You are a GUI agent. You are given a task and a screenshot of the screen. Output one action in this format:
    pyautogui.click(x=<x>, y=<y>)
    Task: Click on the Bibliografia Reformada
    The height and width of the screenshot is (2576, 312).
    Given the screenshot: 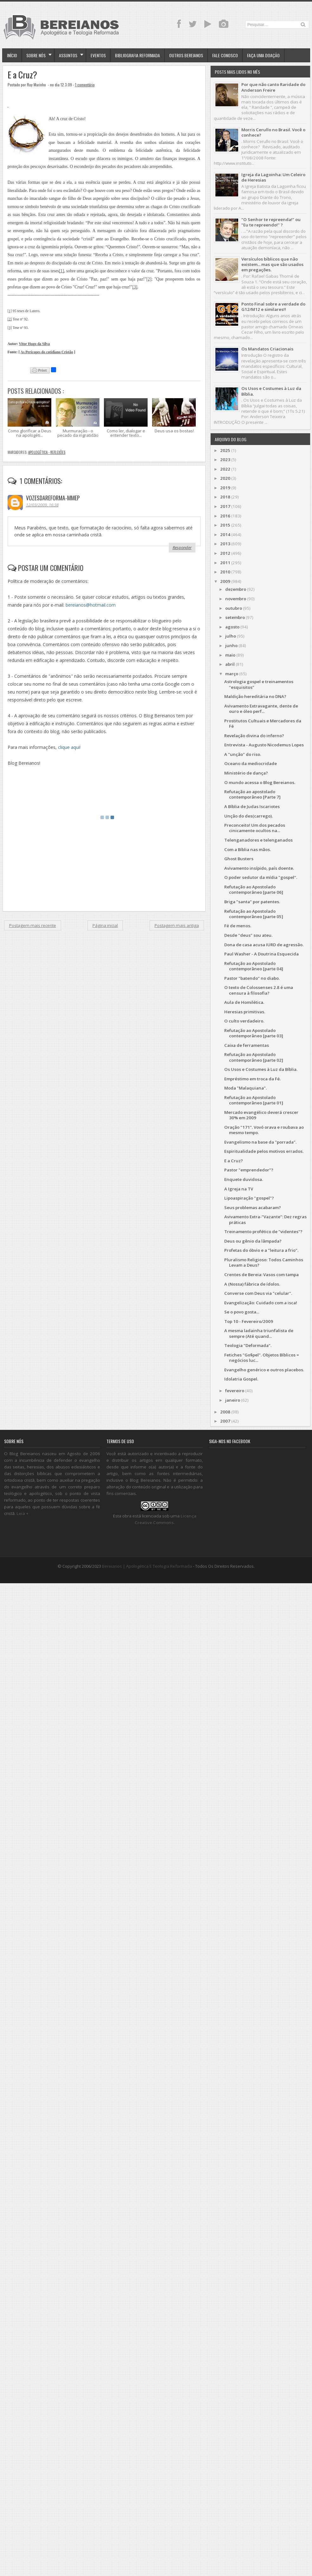 What is the action you would take?
    pyautogui.click(x=137, y=55)
    